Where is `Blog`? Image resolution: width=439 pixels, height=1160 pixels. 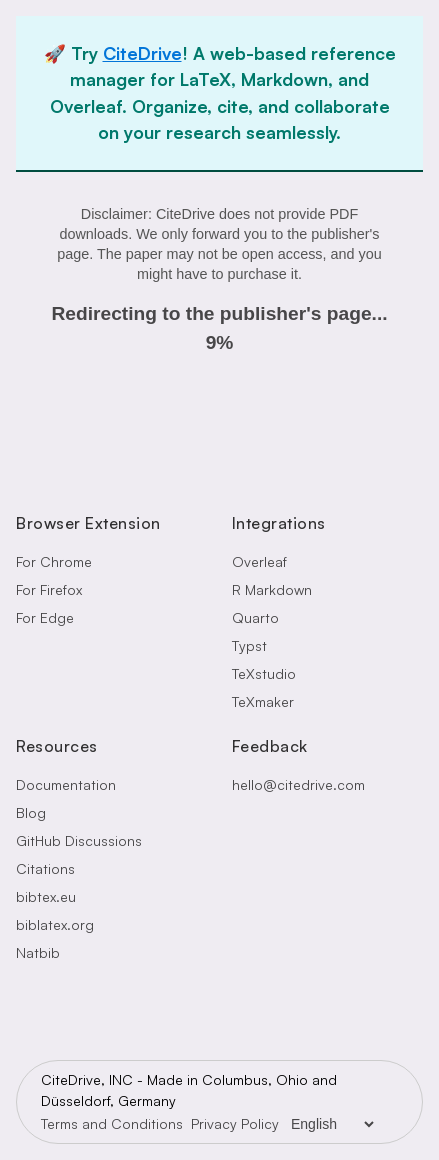
Blog is located at coordinates (31, 812).